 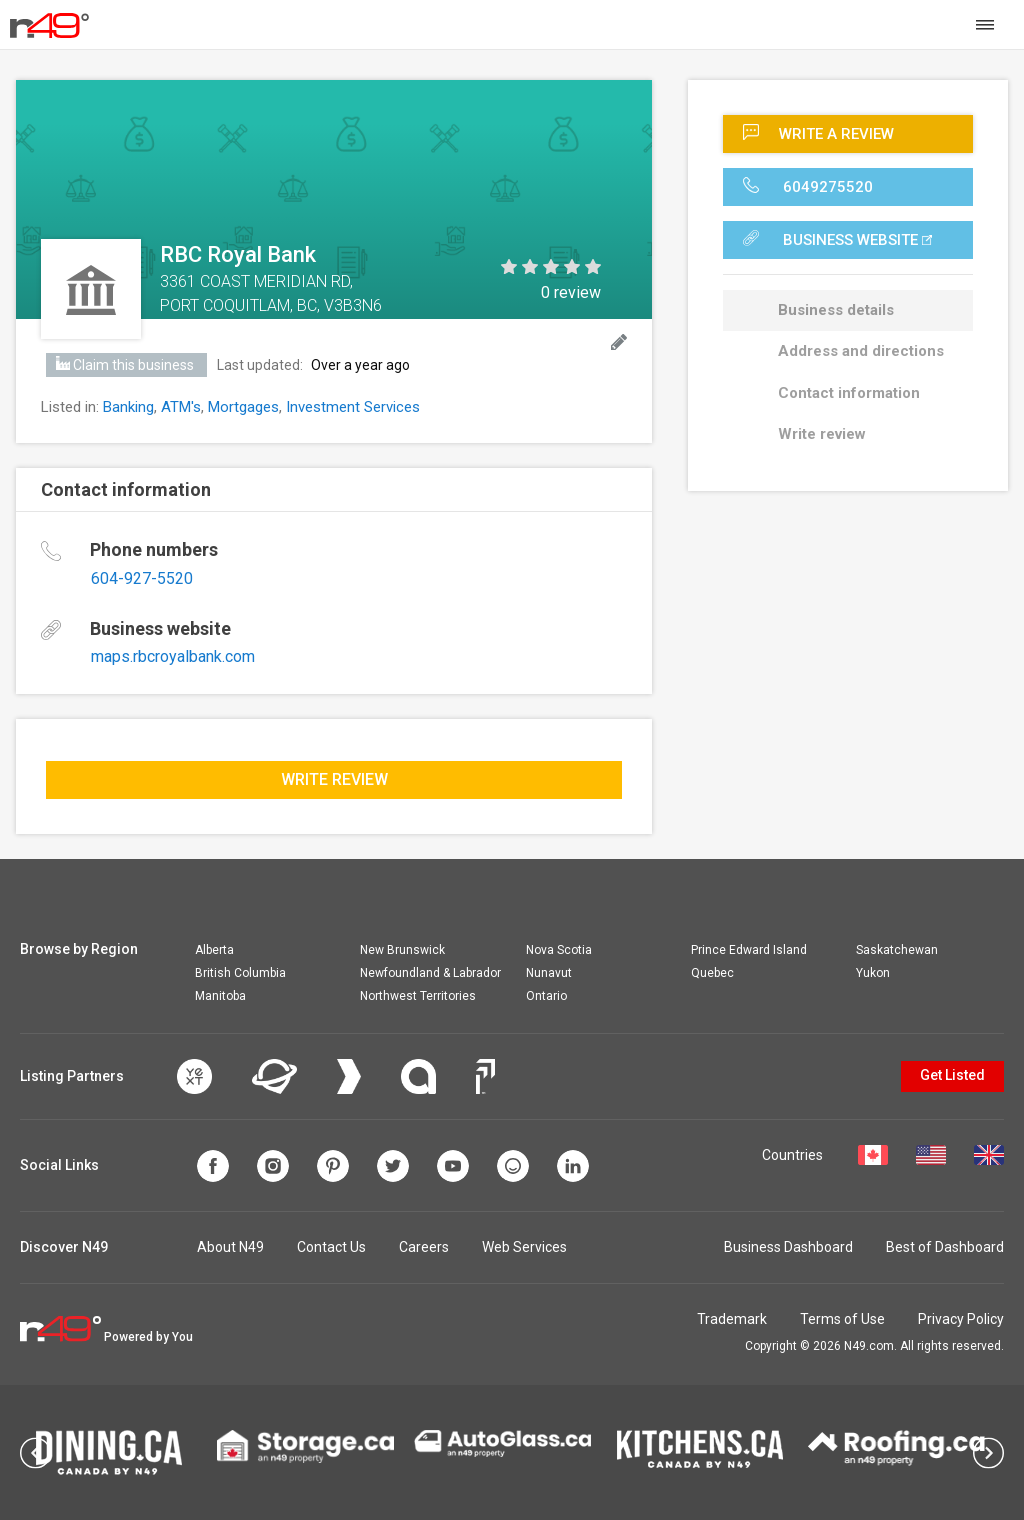 I want to click on Alberta, so click(x=214, y=950).